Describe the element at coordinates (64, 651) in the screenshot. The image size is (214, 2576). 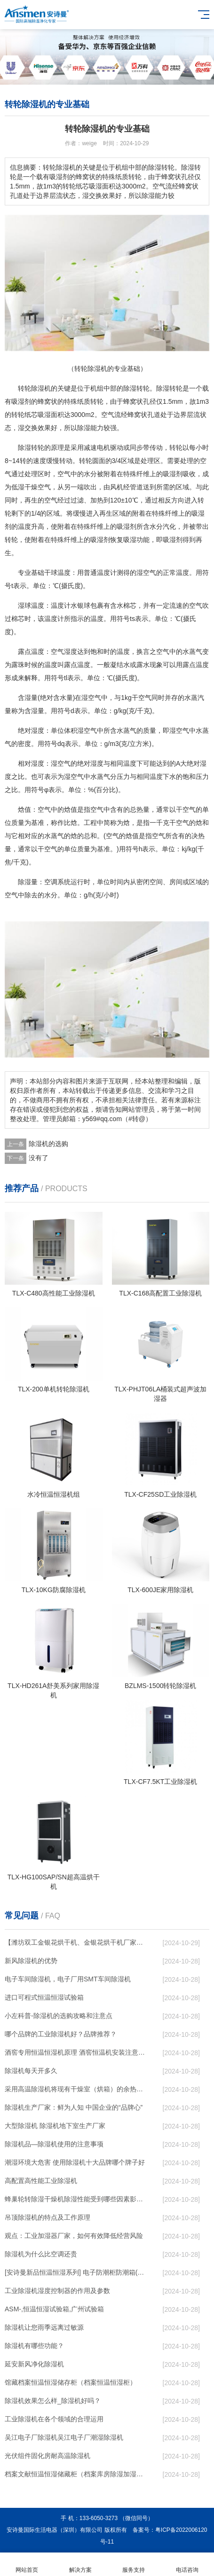
I see `空气湿度` at that location.